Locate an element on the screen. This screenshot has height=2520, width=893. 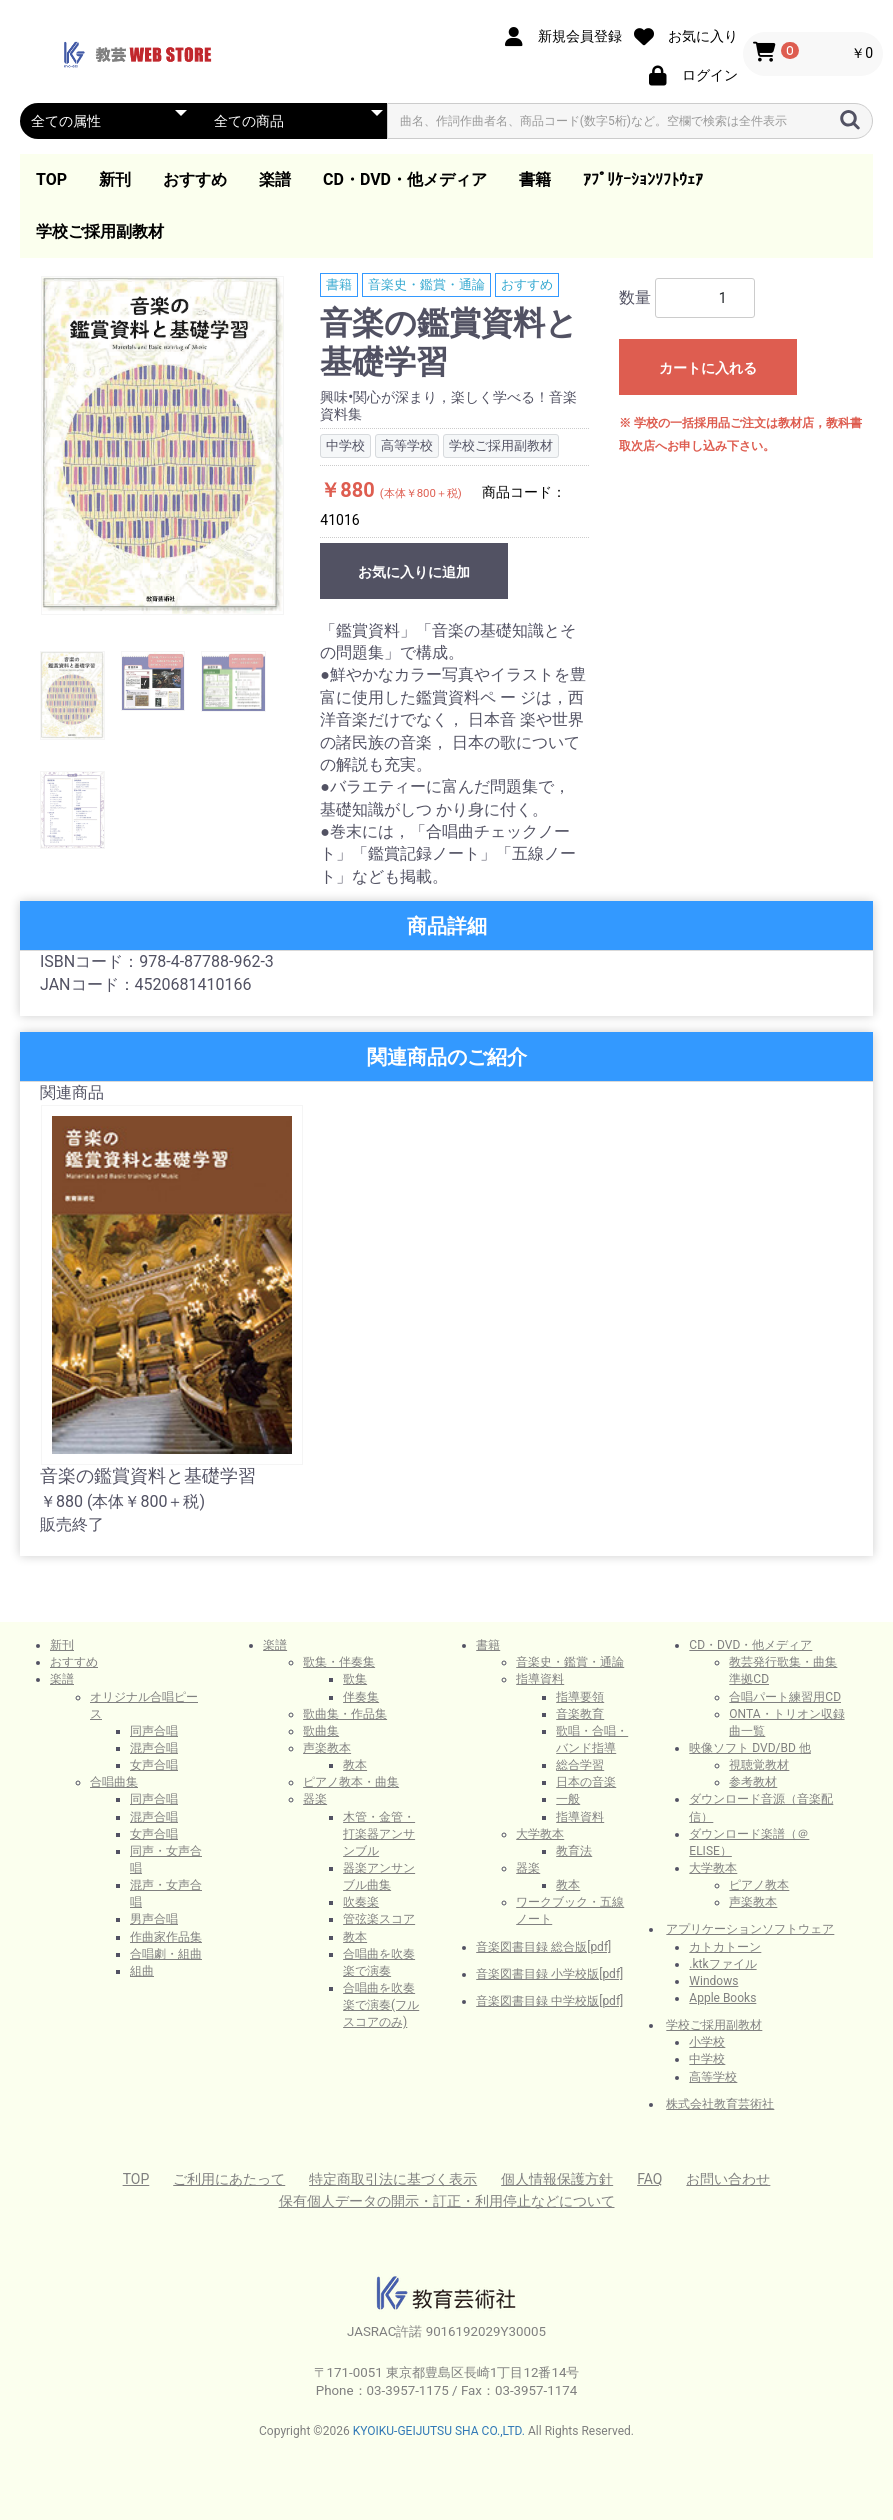
新刊 is located at coordinates (115, 179).